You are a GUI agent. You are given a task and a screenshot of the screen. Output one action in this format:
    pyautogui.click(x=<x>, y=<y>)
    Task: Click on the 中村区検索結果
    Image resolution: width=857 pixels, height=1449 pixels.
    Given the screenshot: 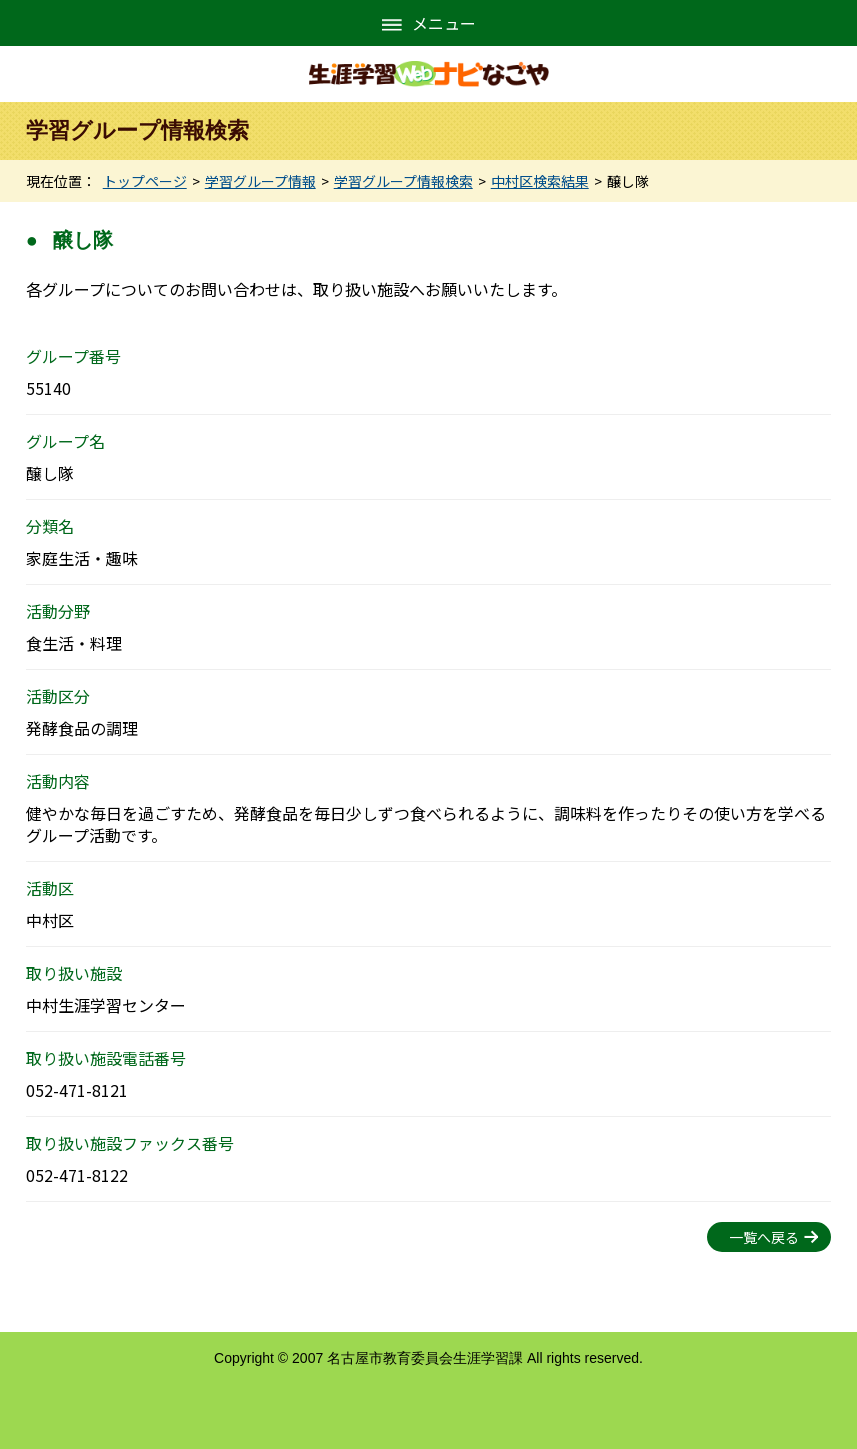 What is the action you would take?
    pyautogui.click(x=540, y=181)
    